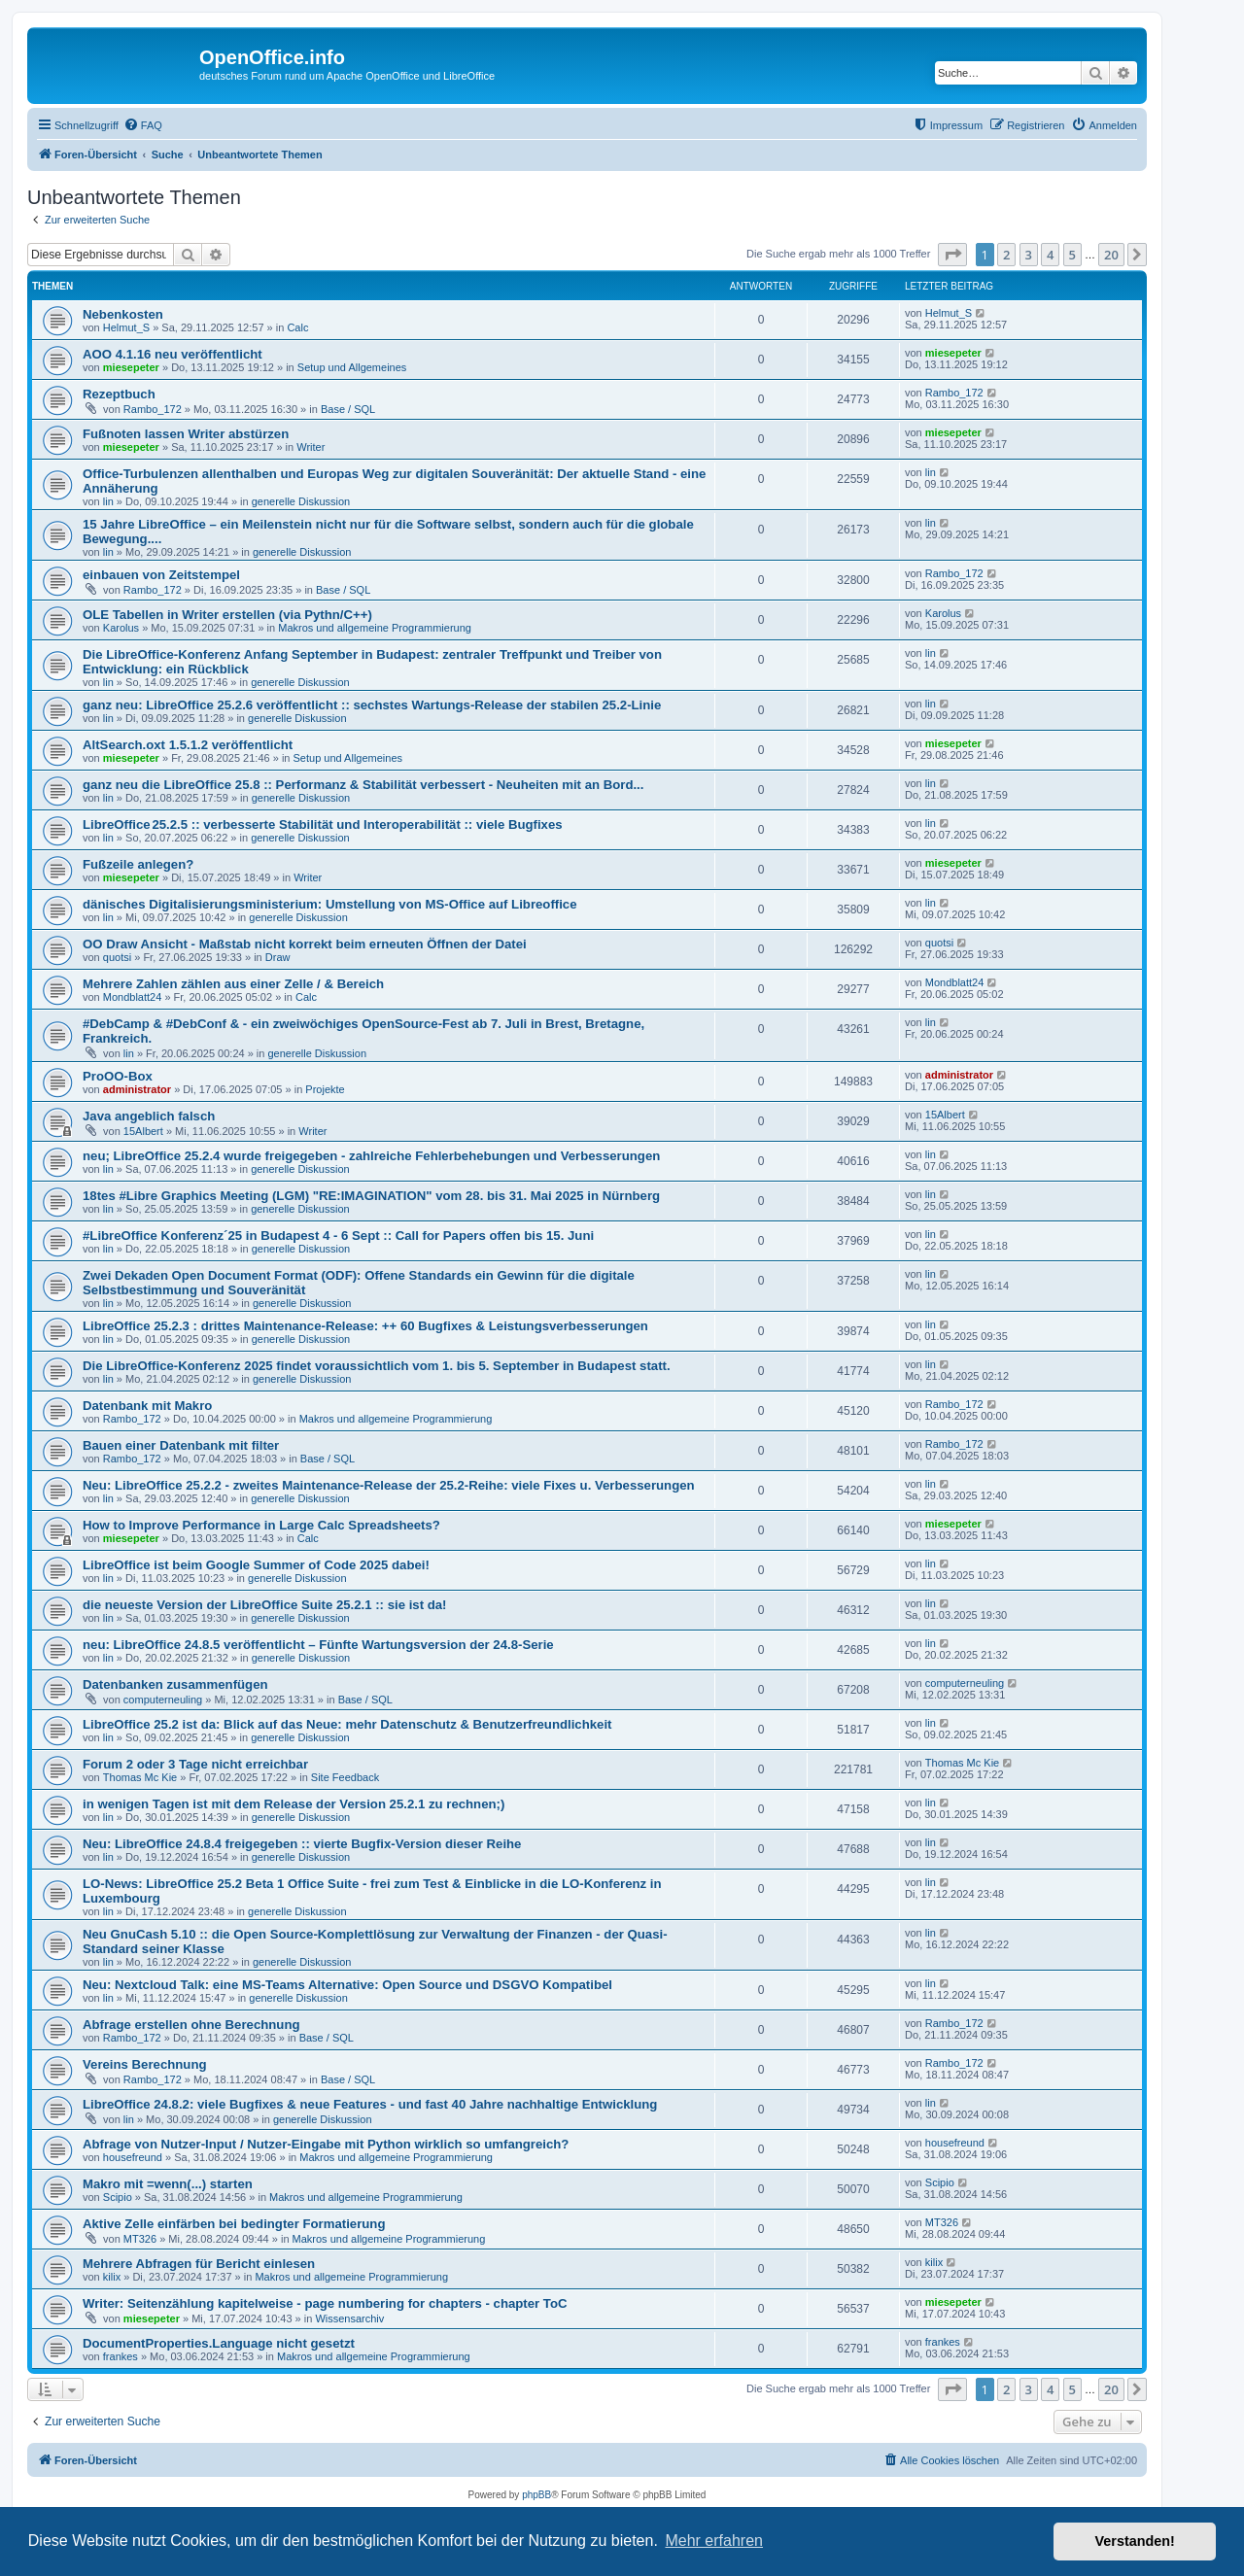 This screenshot has width=1244, height=2576. I want to click on AltSearch.oxt 1.5.1.2 veröffentlicht, so click(188, 745).